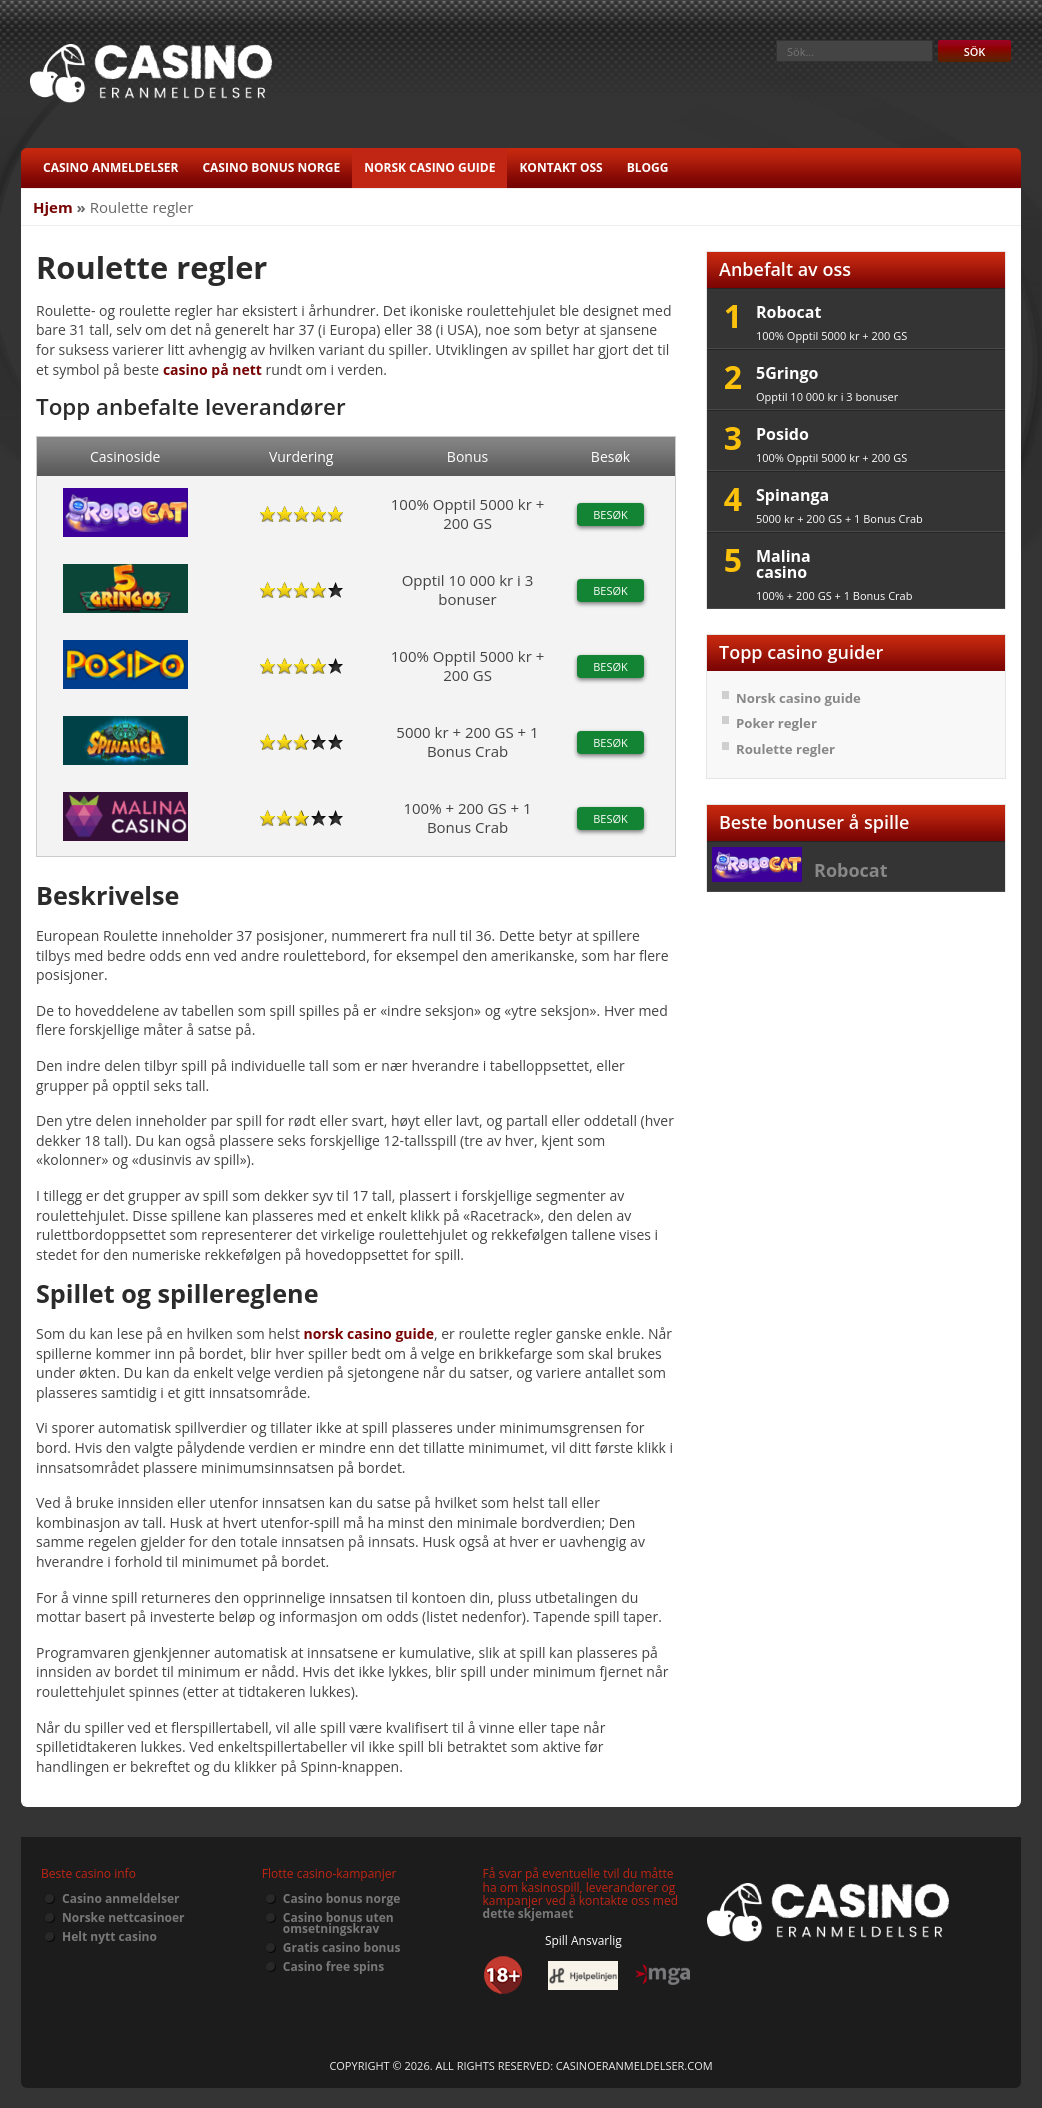  What do you see at coordinates (776, 723) in the screenshot?
I see `Poker regler` at bounding box center [776, 723].